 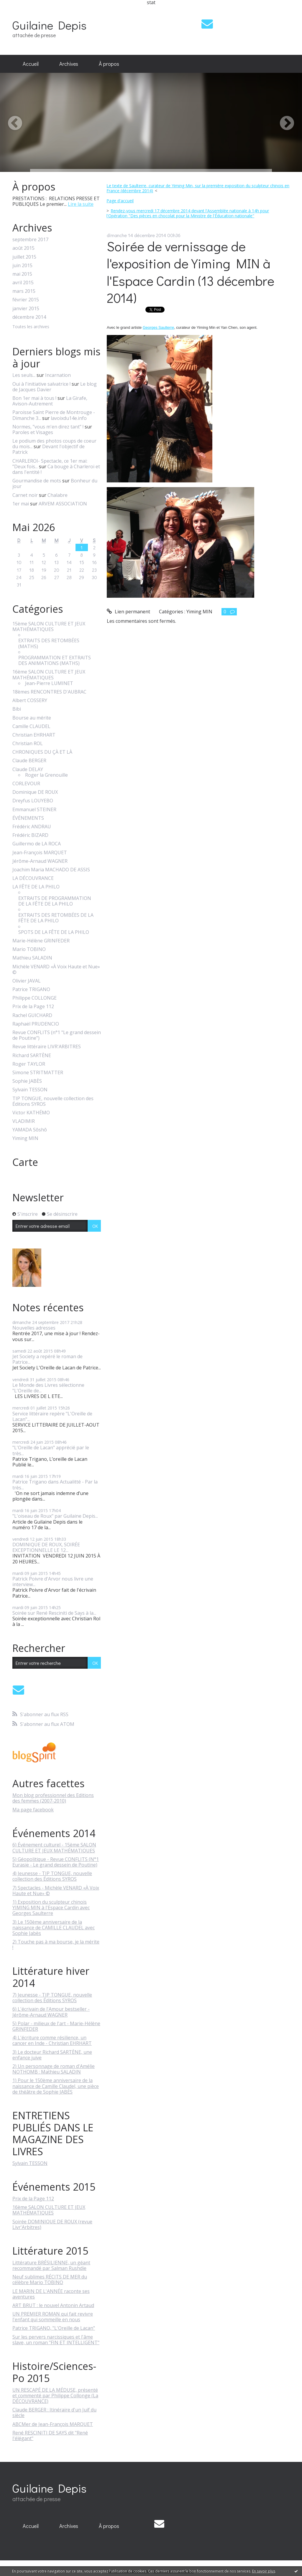 What do you see at coordinates (55, 1484) in the screenshot?
I see `Patrice Trigano dans Actualitté - Par la très...` at bounding box center [55, 1484].